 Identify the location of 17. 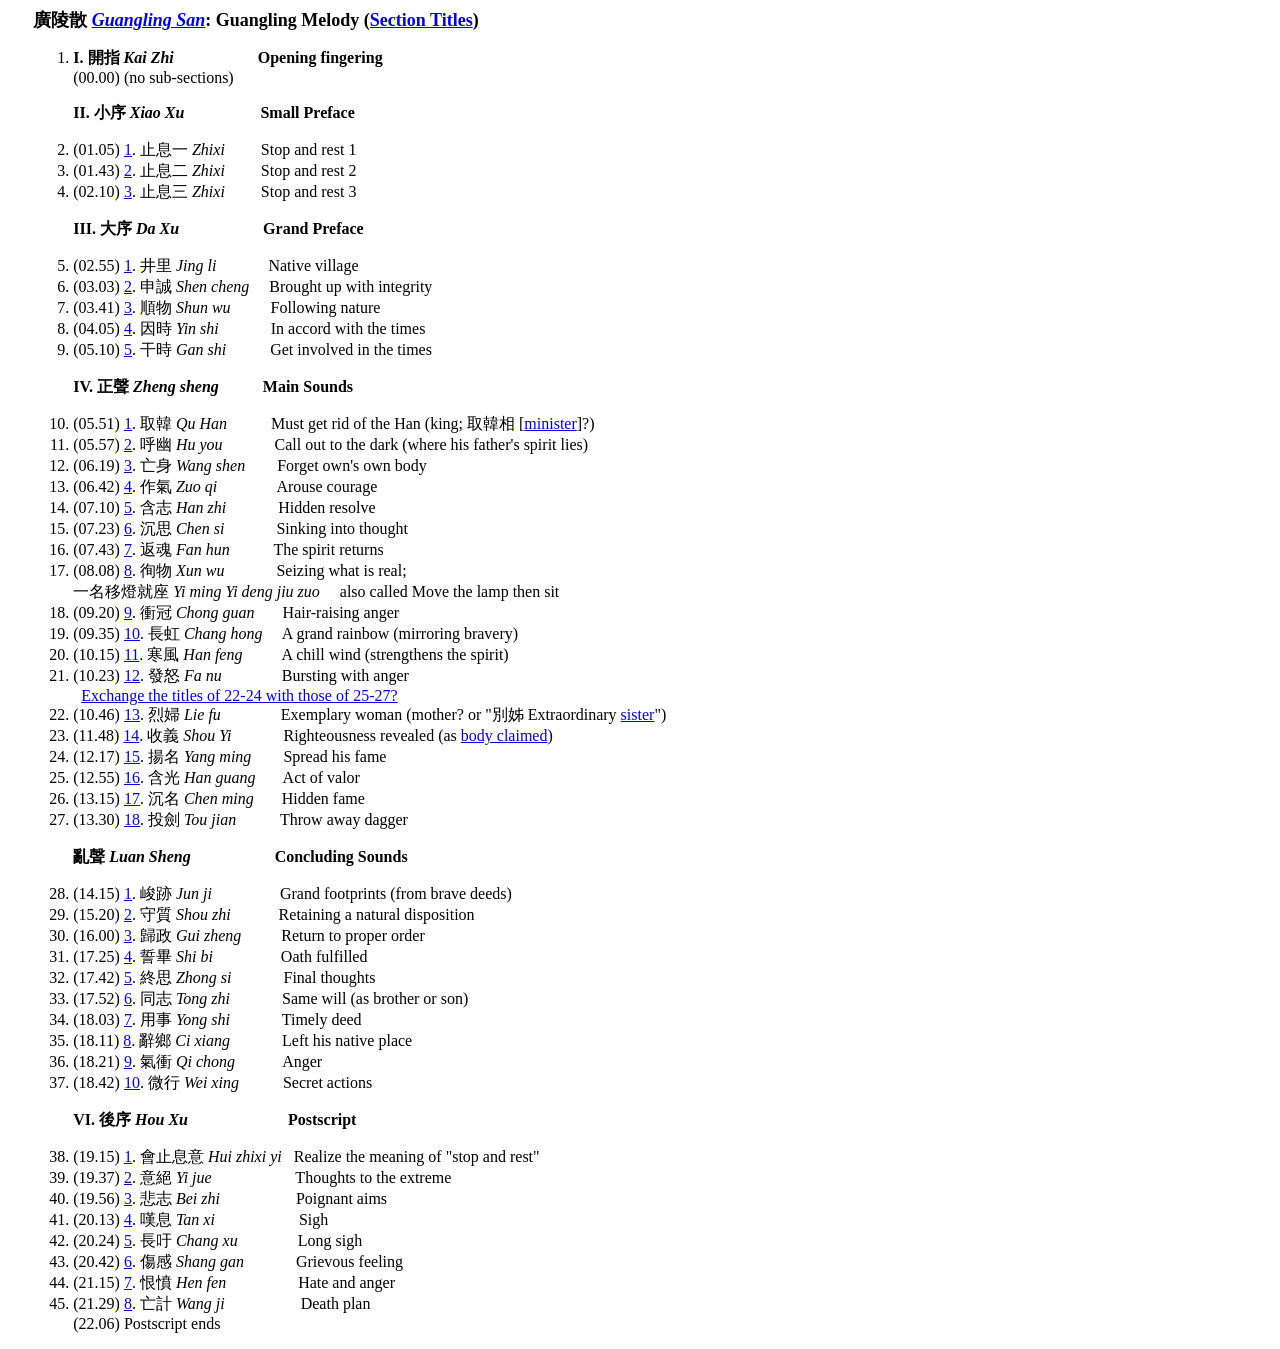
(132, 798).